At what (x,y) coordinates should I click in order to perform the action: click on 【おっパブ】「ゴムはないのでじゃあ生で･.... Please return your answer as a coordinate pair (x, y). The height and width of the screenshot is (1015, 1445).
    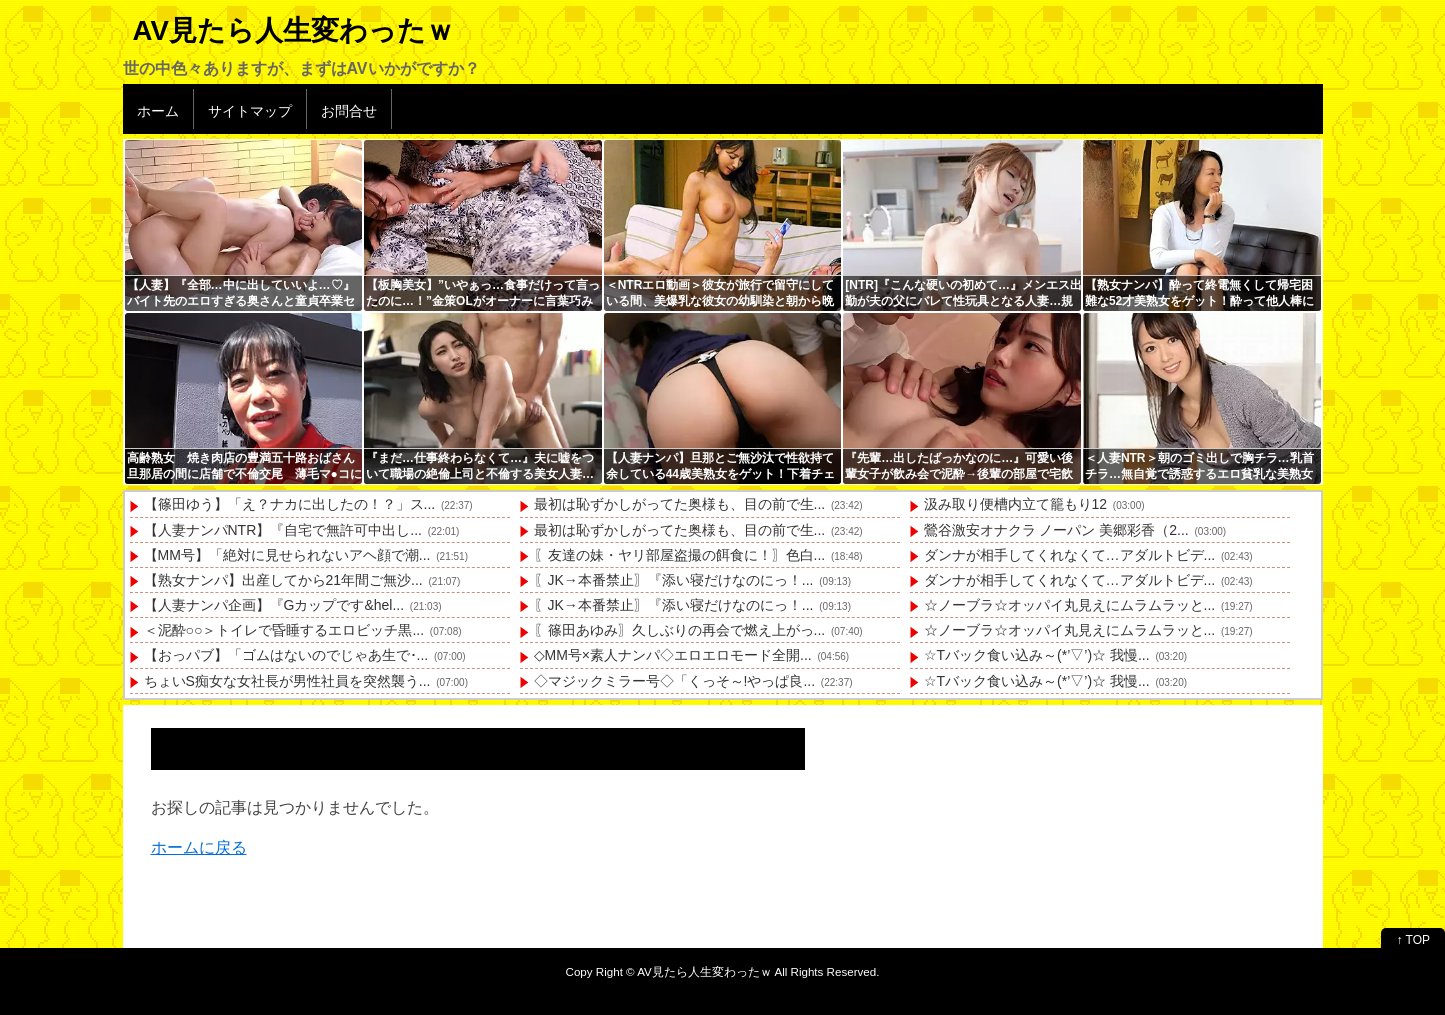
    Looking at the image, I should click on (286, 655).